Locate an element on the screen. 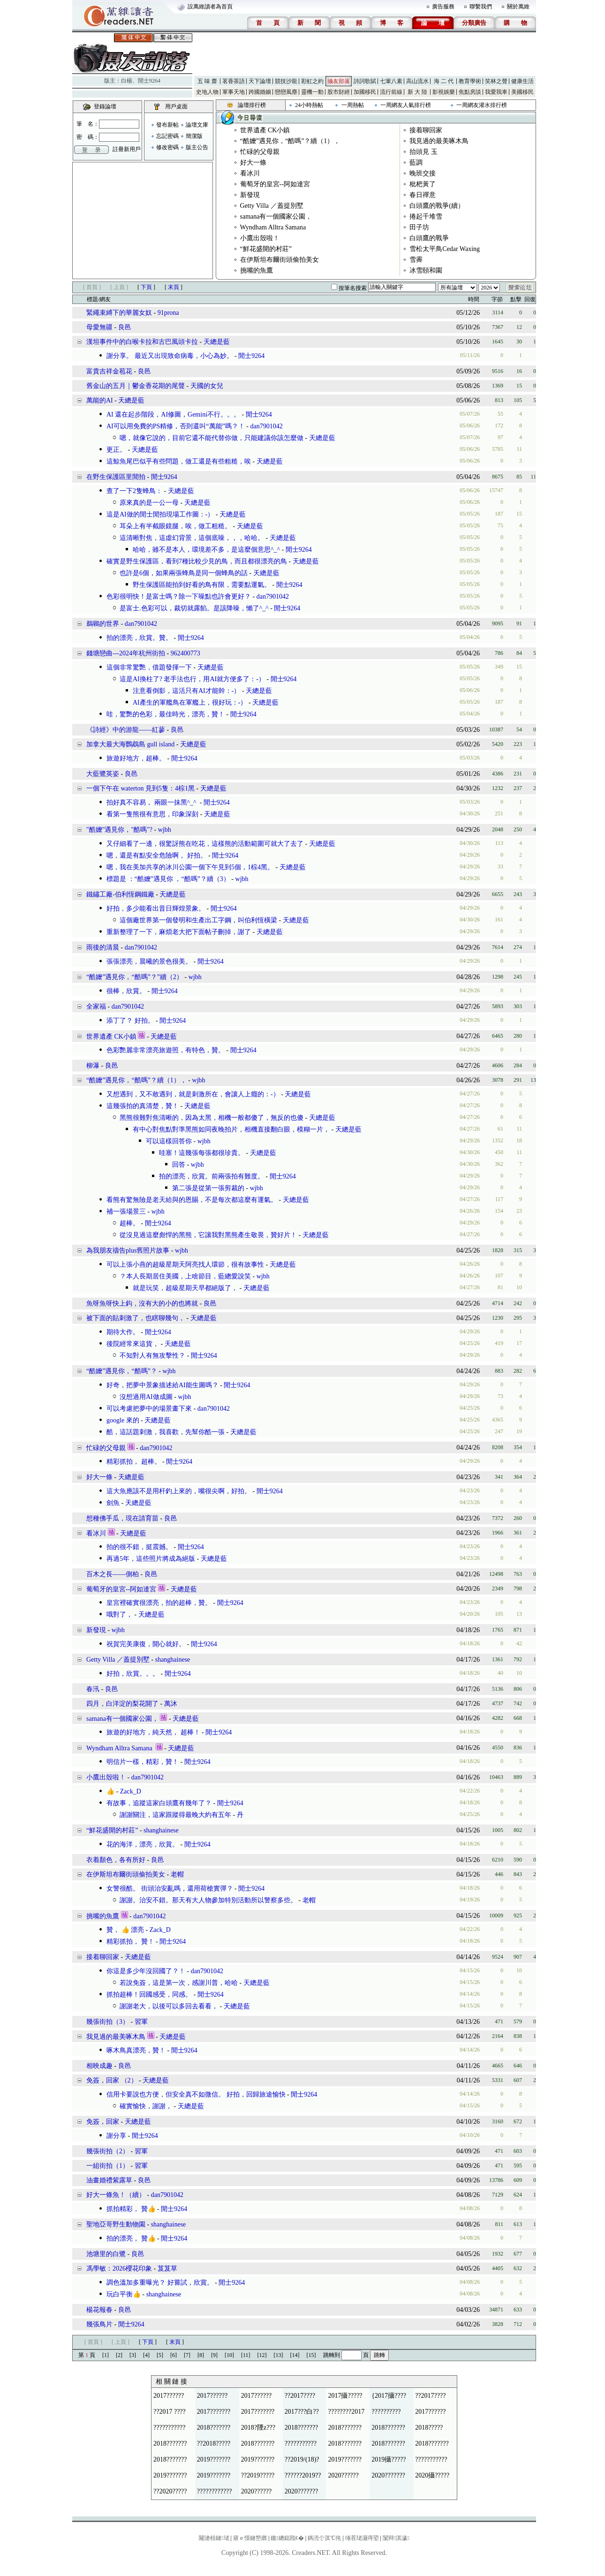 This screenshot has height=2576, width=605. dan7901042 is located at coordinates (266, 426).